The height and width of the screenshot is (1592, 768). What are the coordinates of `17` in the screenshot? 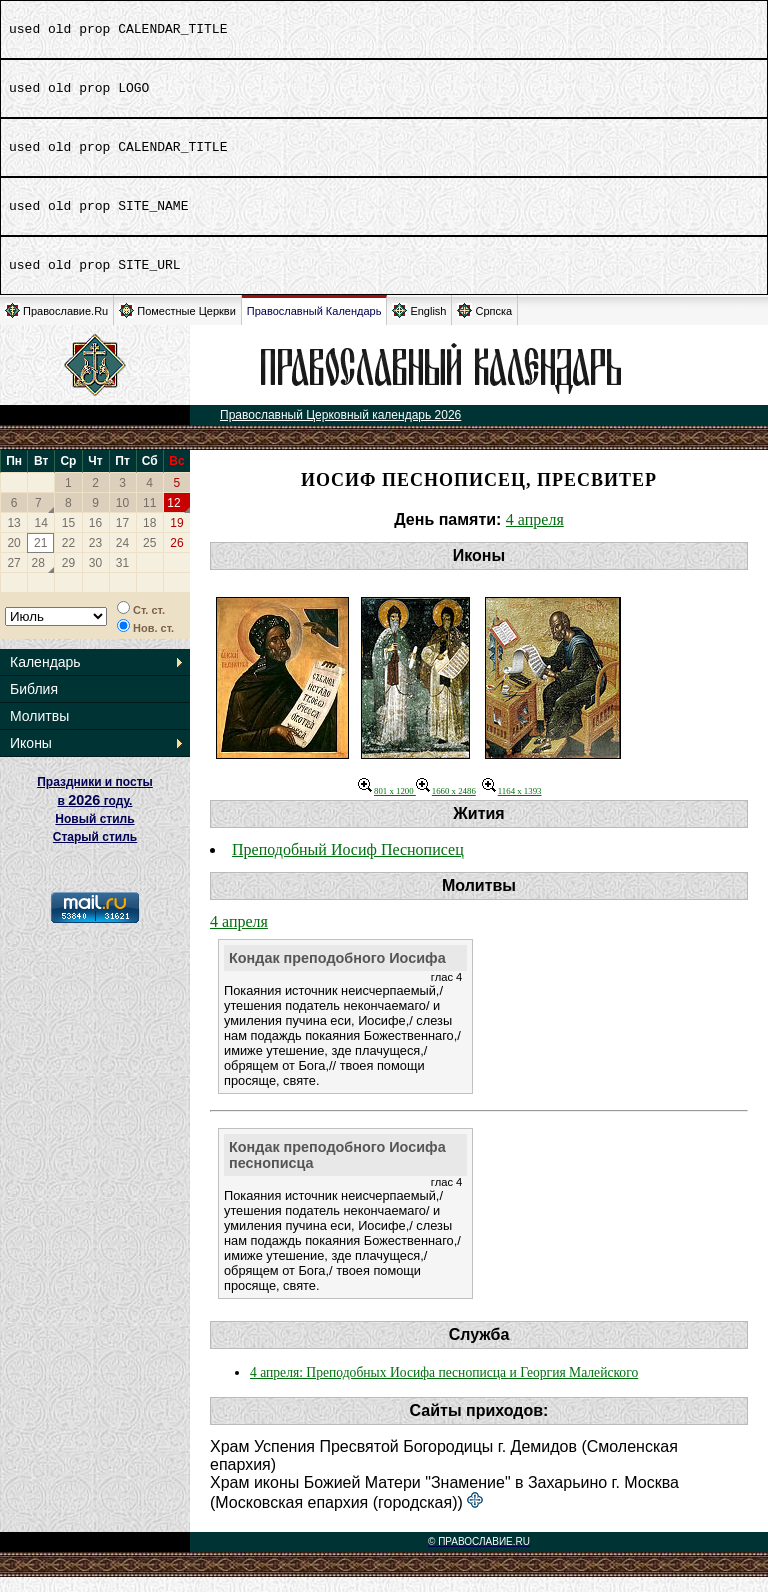 It's located at (122, 538).